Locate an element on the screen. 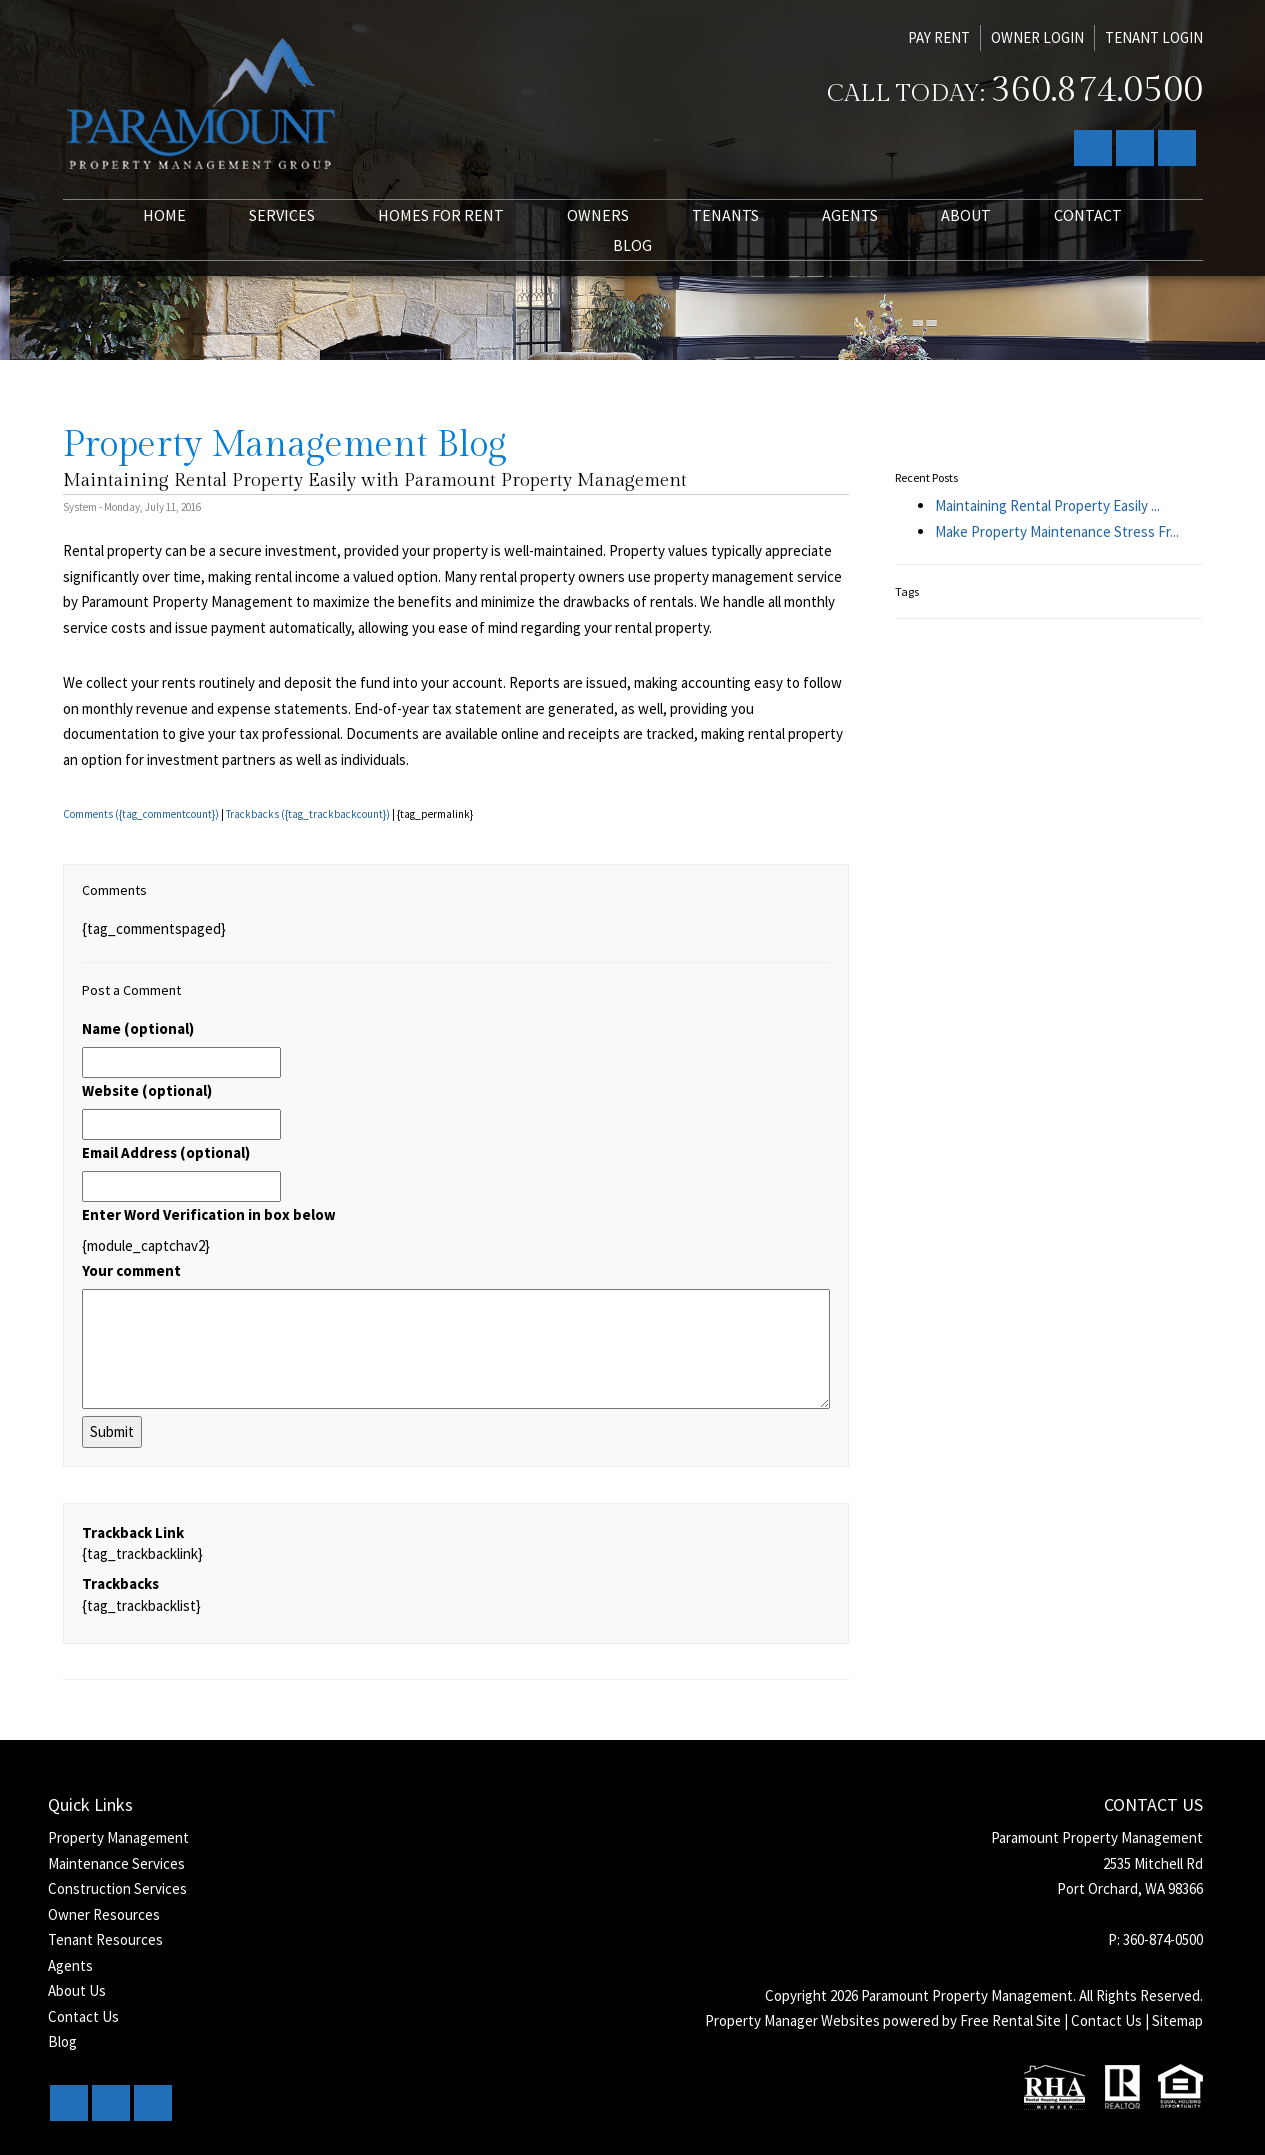 Image resolution: width=1265 pixels, height=2155 pixels. Owner Resources is located at coordinates (104, 1914).